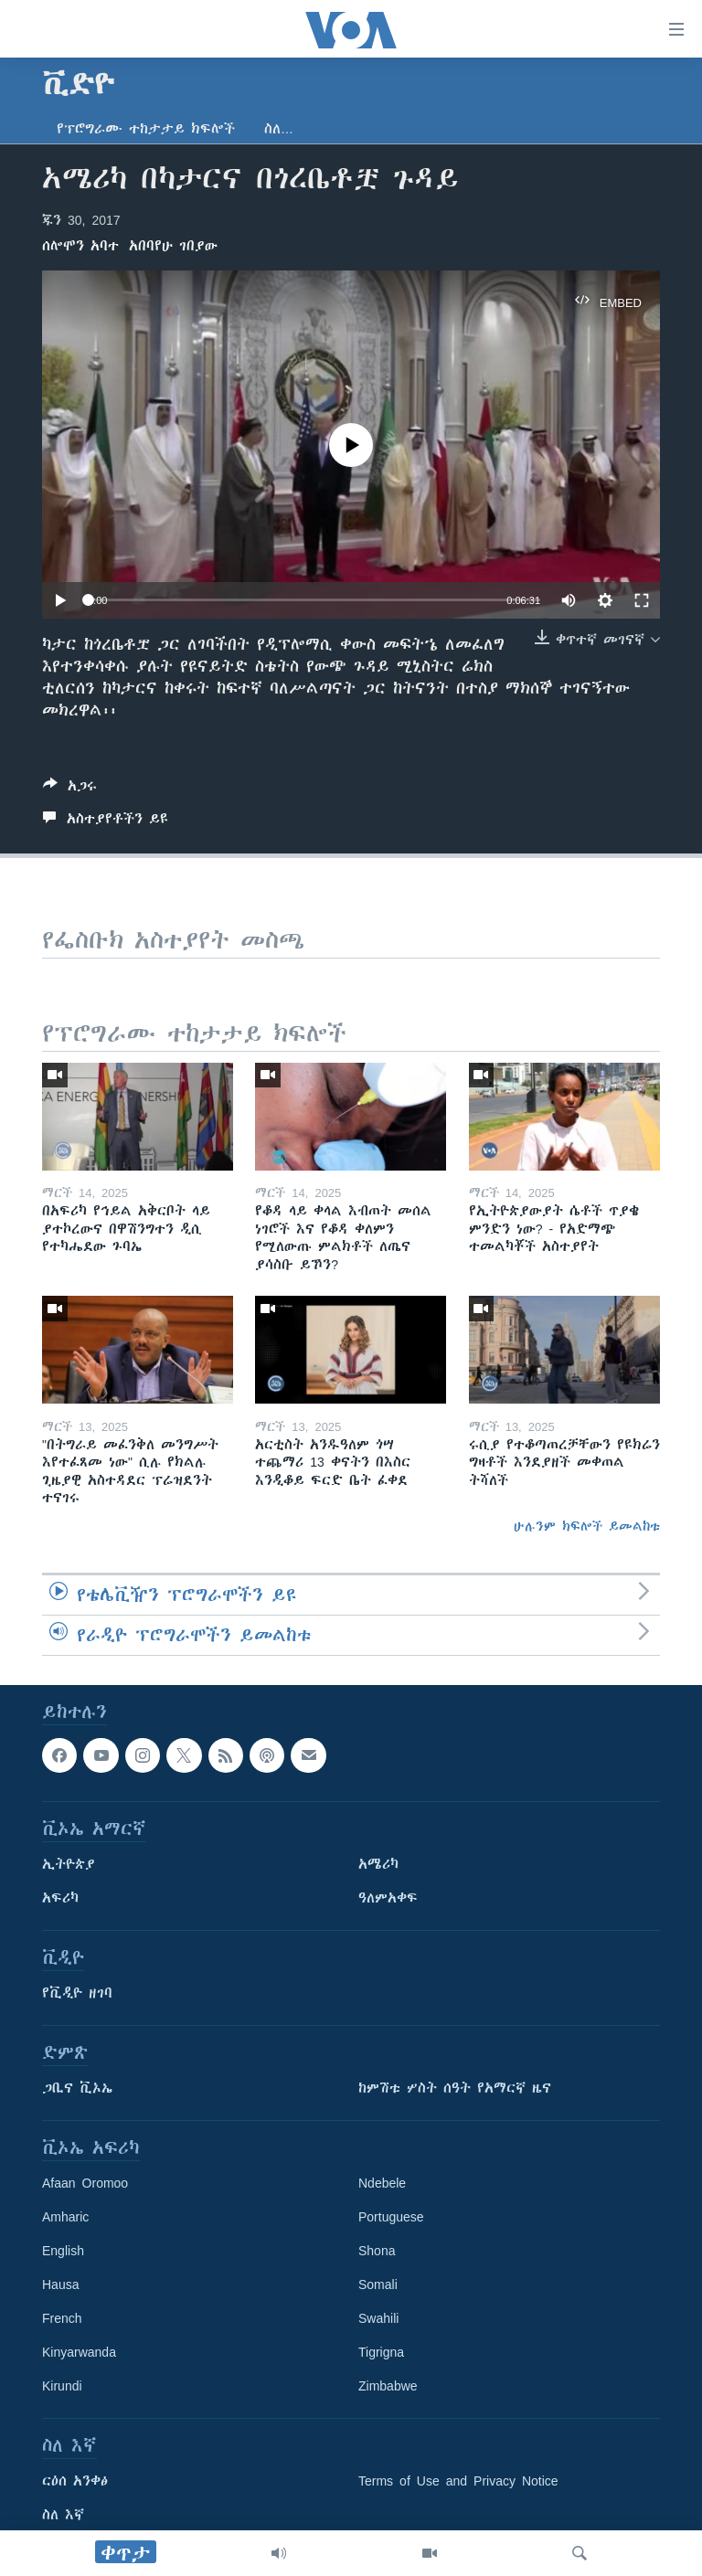 This screenshot has height=2576, width=702. Describe the element at coordinates (146, 129) in the screenshot. I see `የፕሮግራሙ ተከታታይ ክፍሎች` at that location.